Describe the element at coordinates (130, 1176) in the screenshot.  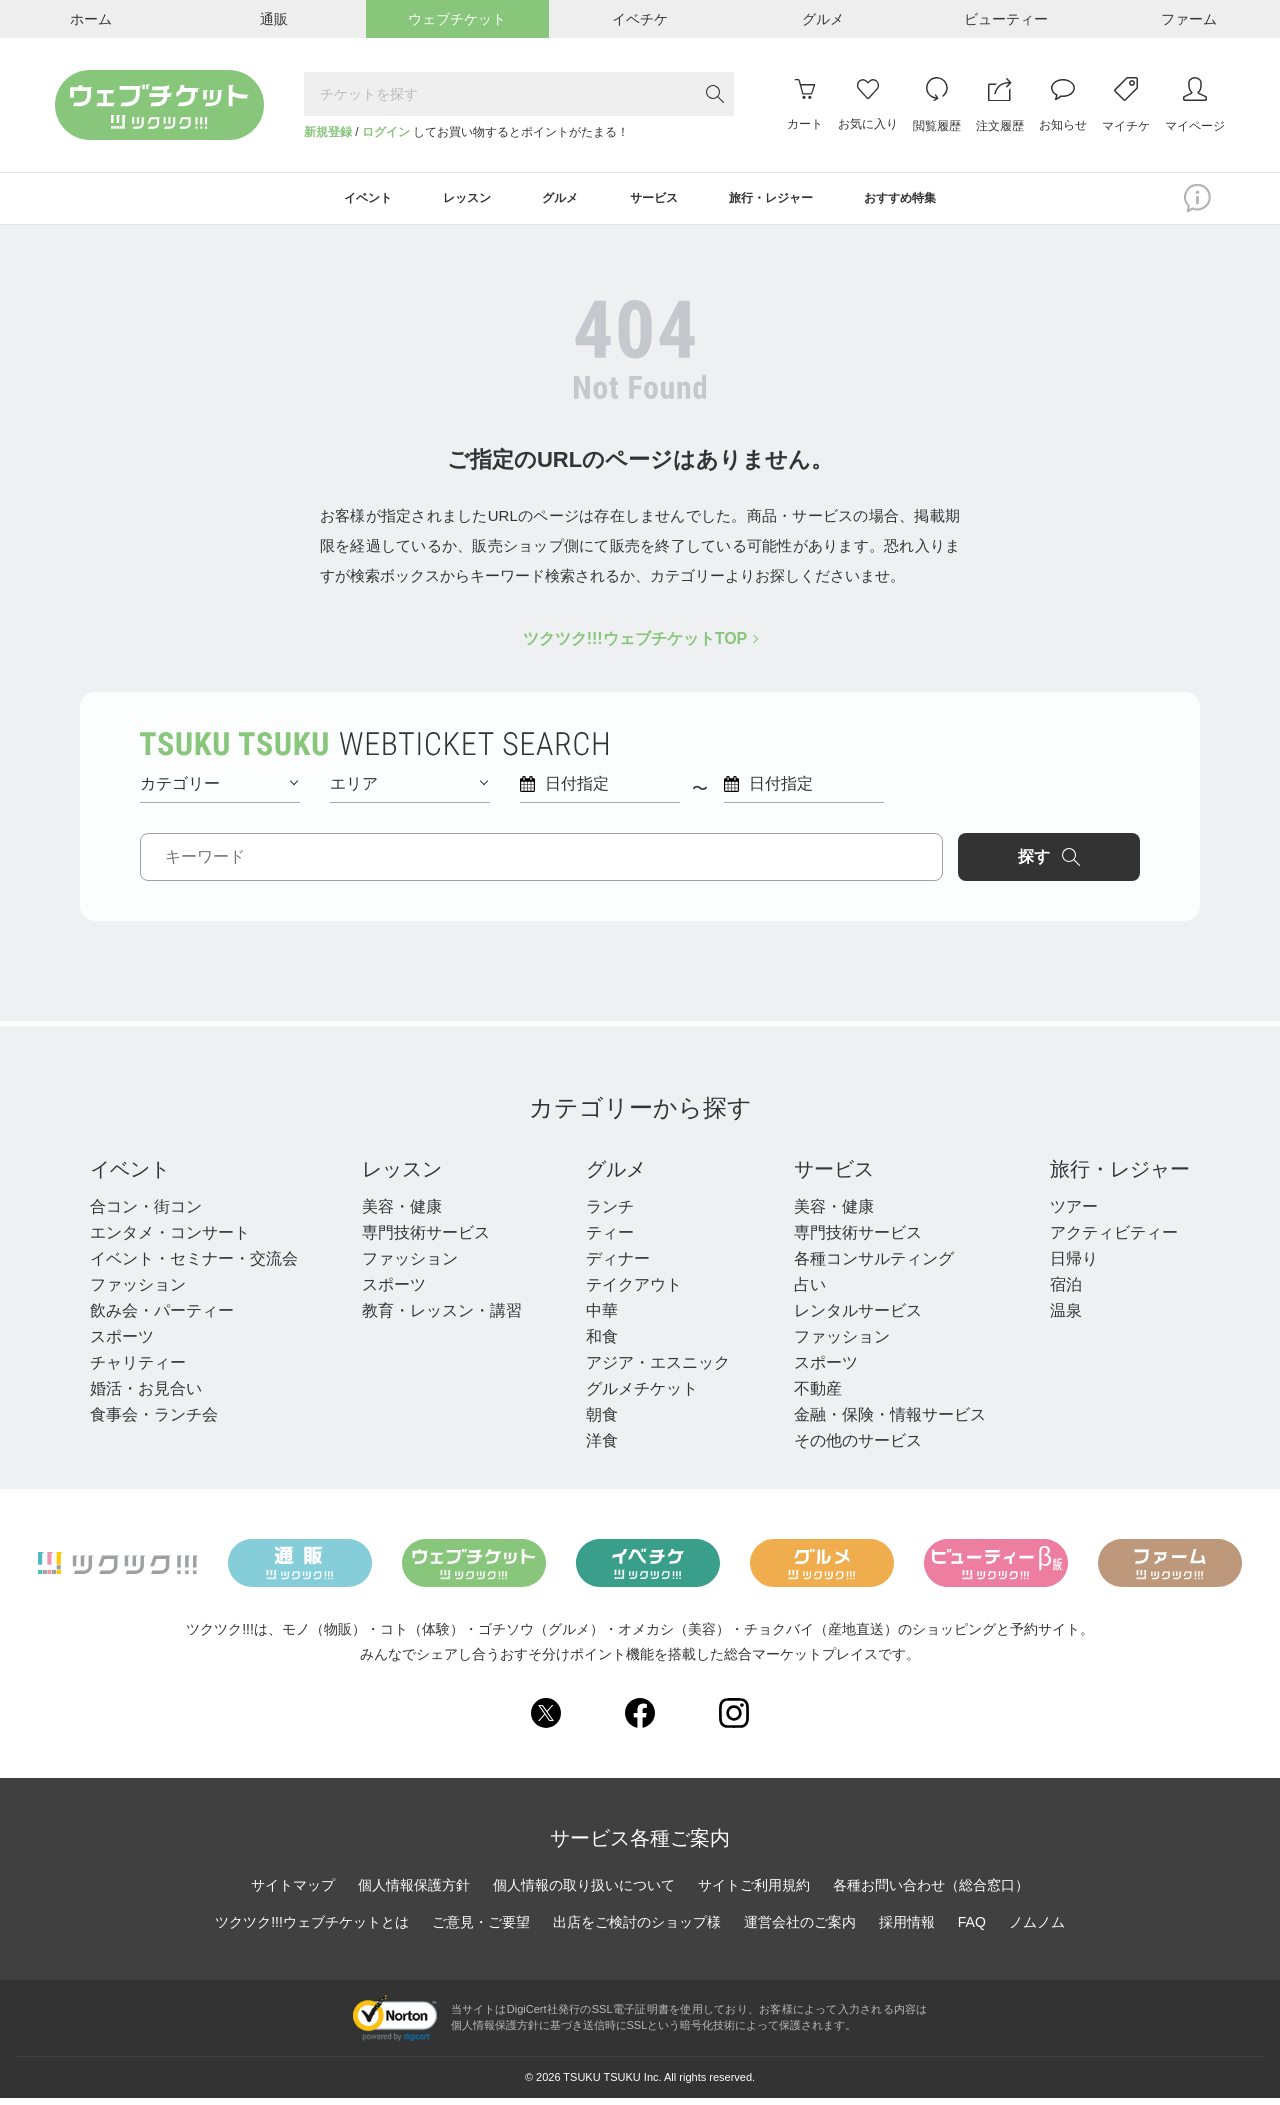
I see `イベント` at that location.